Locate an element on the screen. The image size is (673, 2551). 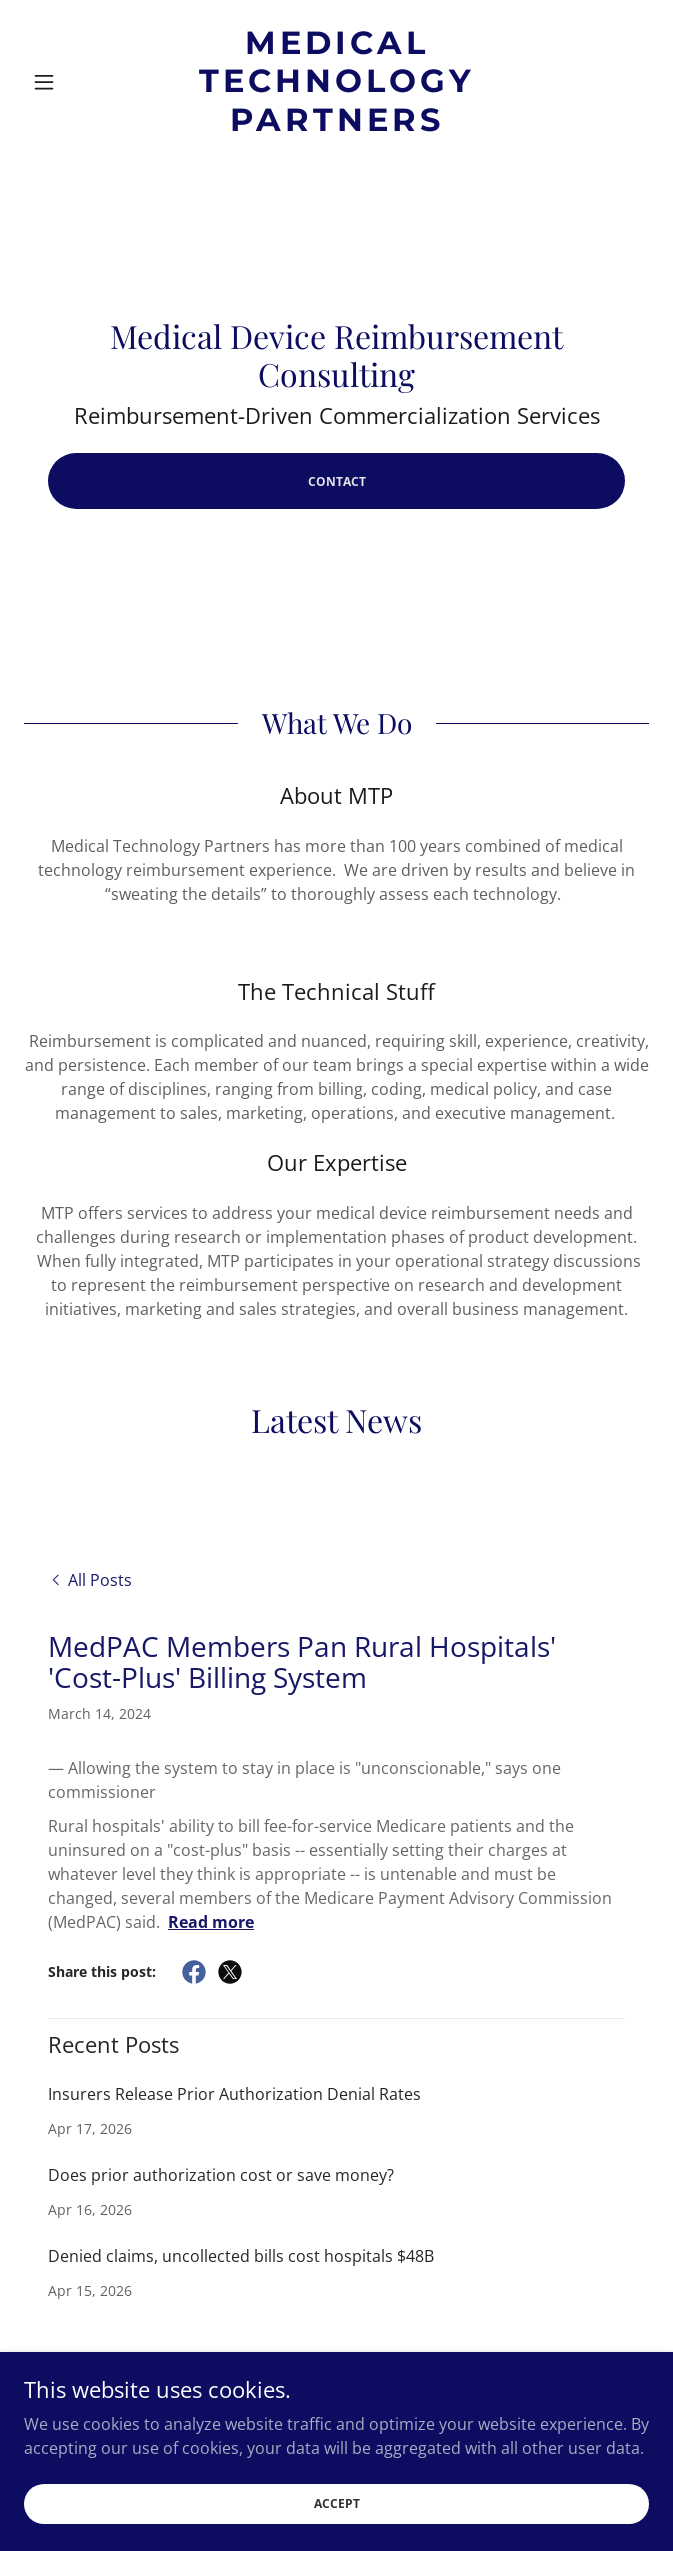
Accept is located at coordinates (337, 2517).